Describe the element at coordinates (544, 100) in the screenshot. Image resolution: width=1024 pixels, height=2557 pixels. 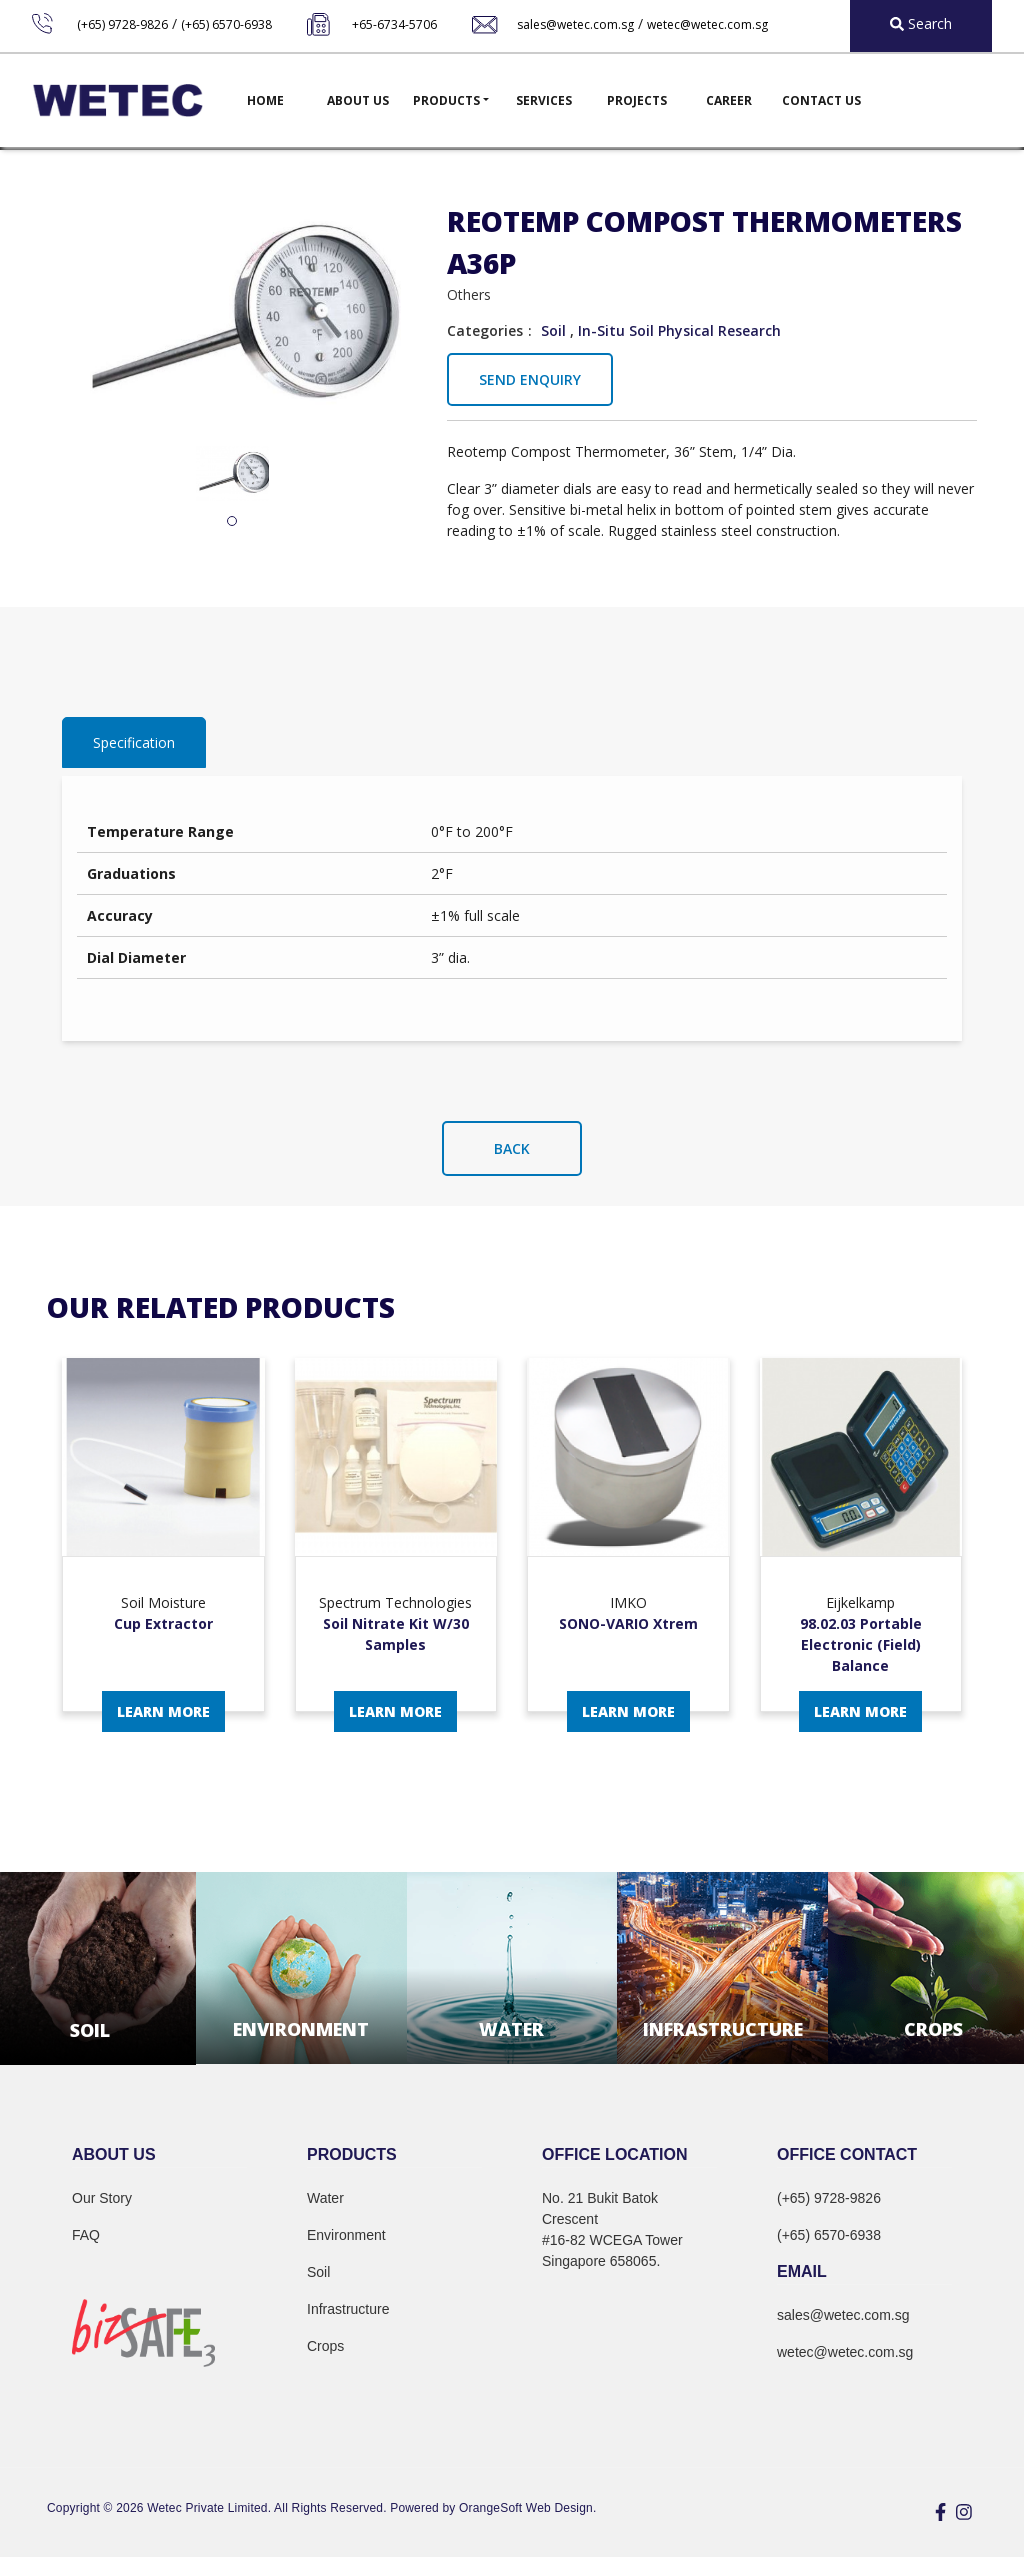
I see `Services` at that location.